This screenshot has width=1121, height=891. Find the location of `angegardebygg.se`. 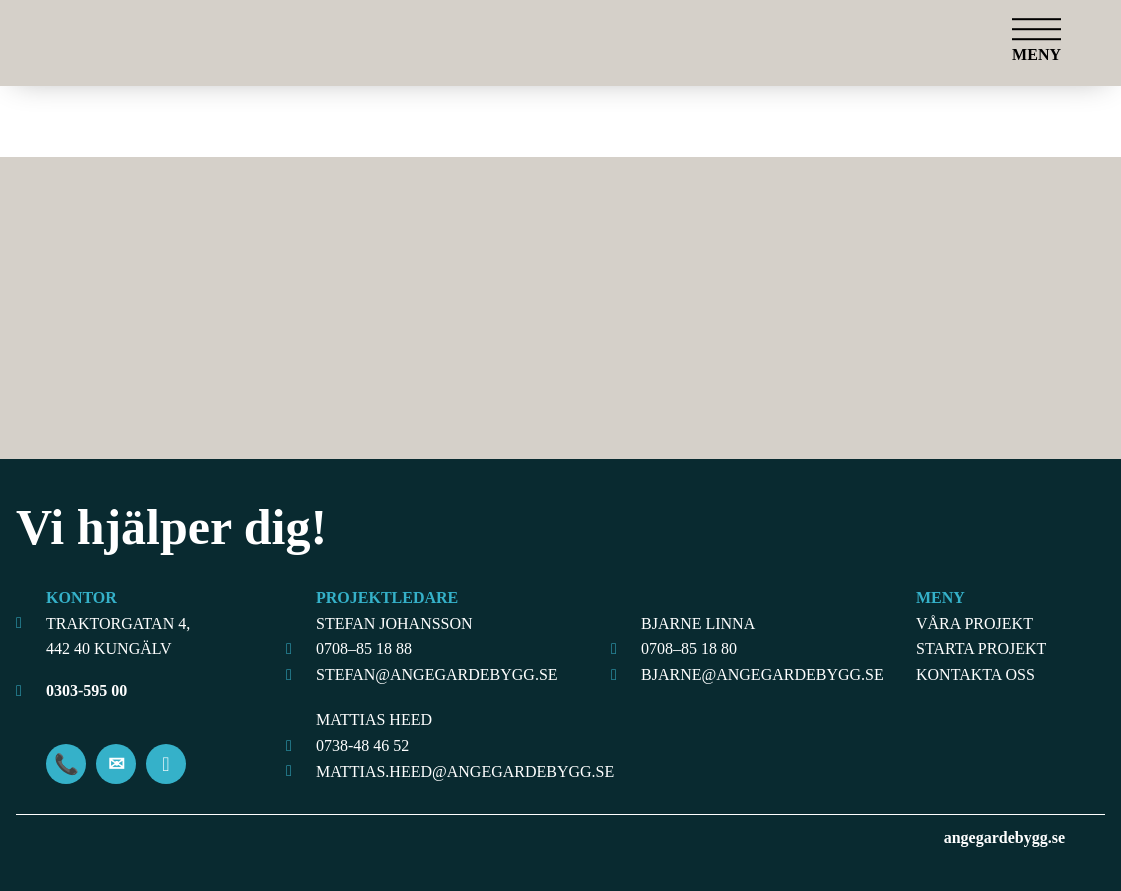

angegardebygg.se is located at coordinates (1004, 837).